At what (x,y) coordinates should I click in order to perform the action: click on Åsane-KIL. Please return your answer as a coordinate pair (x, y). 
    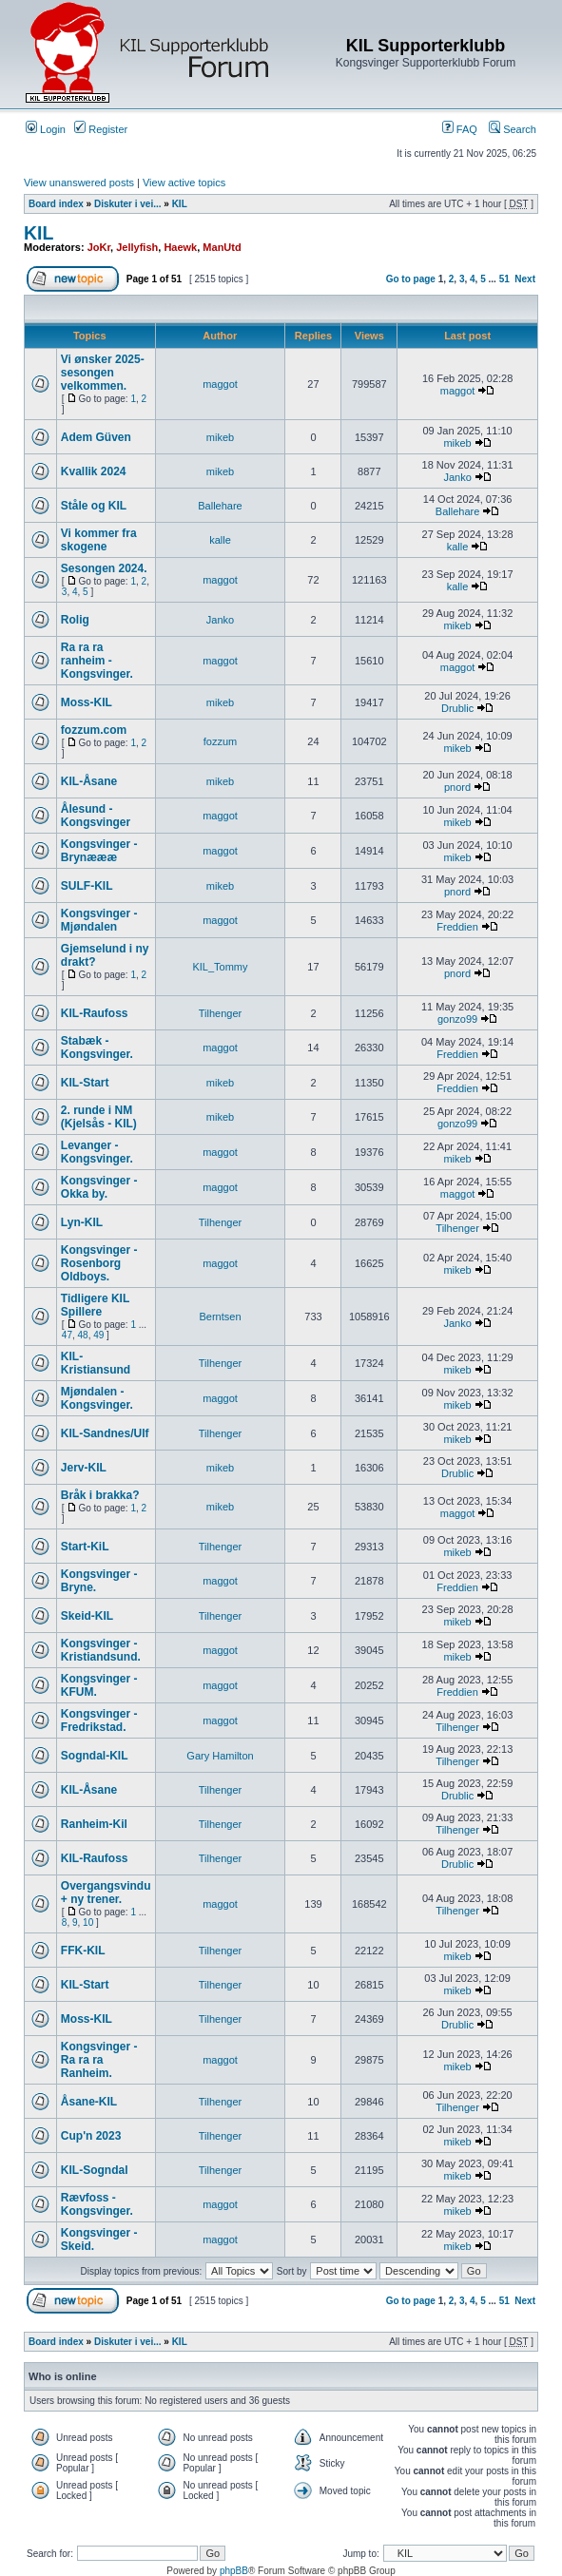
    Looking at the image, I should click on (89, 2101).